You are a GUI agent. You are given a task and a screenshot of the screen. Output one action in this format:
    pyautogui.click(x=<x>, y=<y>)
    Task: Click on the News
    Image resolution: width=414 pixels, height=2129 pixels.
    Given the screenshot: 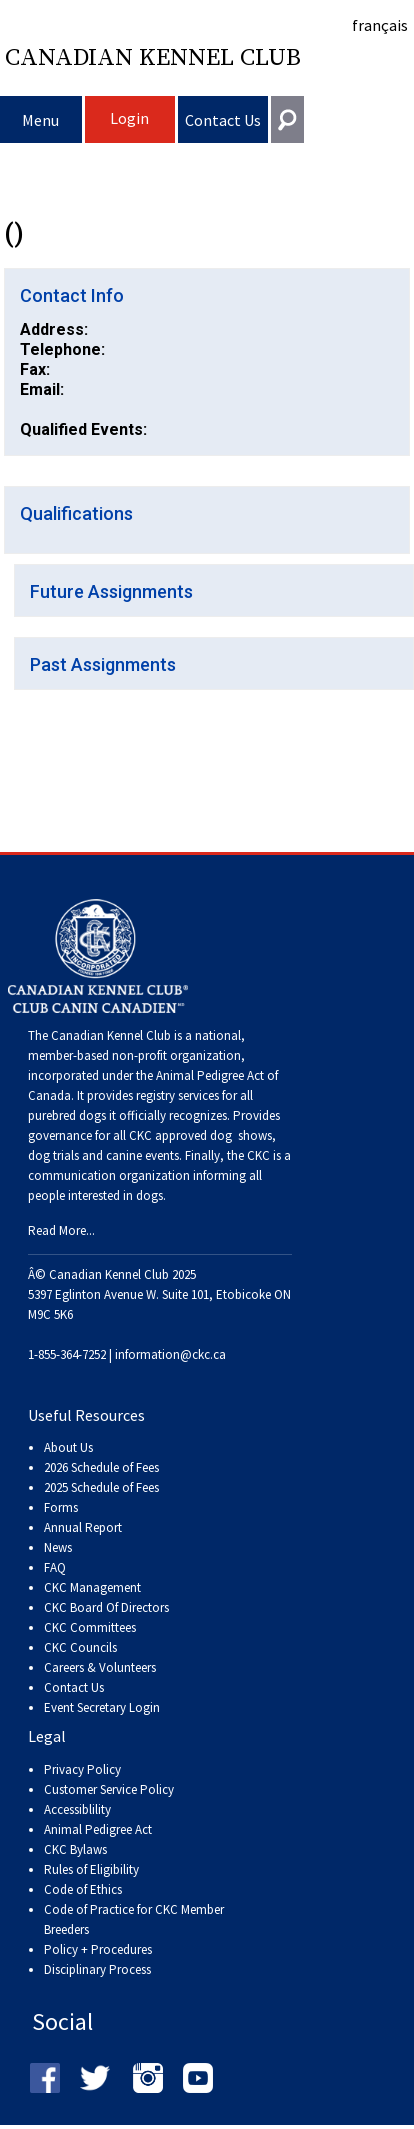 What is the action you would take?
    pyautogui.click(x=58, y=1547)
    